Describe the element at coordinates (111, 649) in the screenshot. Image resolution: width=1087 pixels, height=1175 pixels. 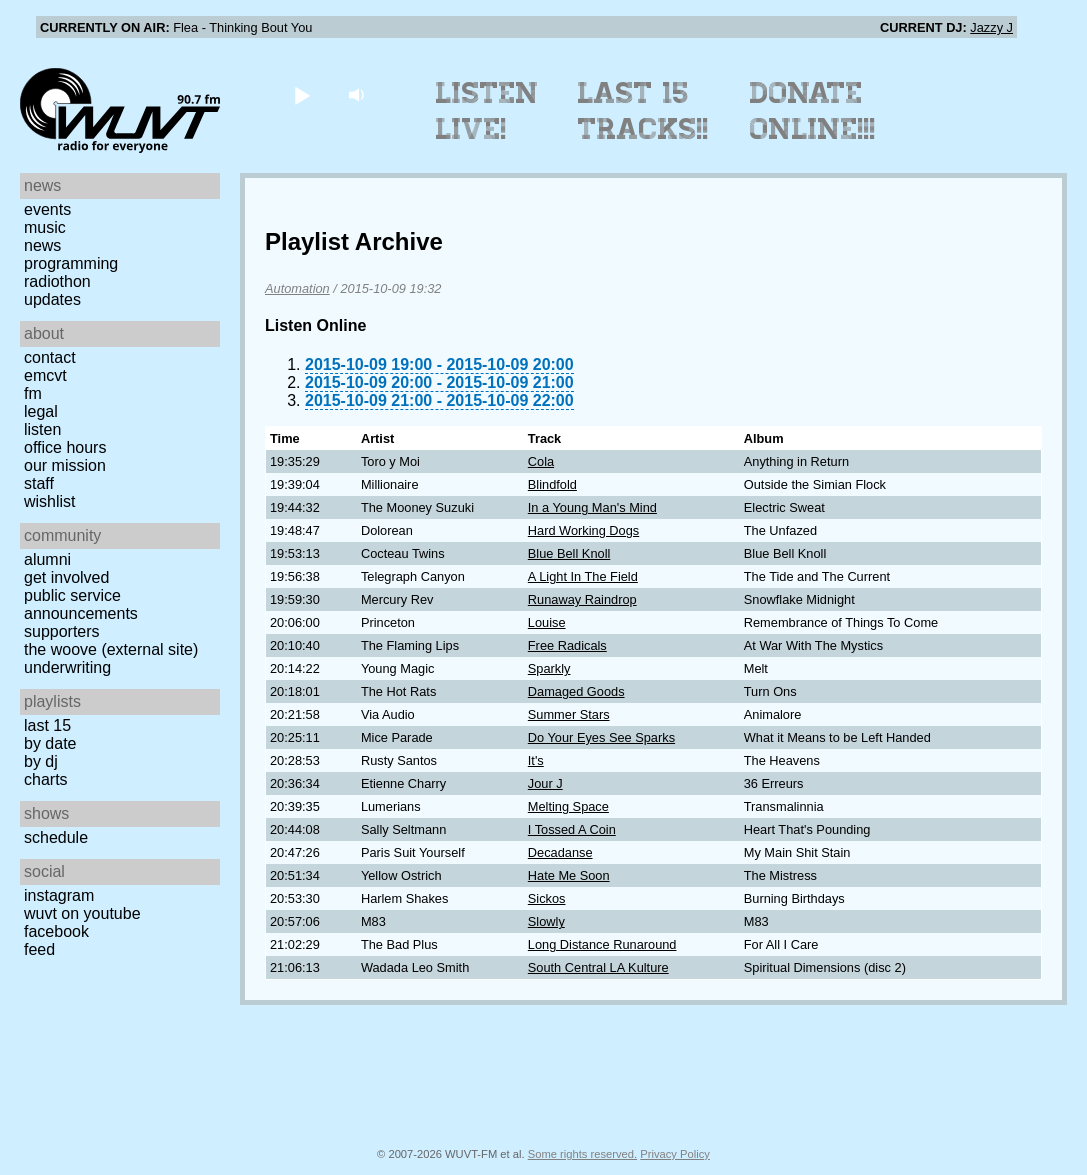
I see `The Woove (external site)` at that location.